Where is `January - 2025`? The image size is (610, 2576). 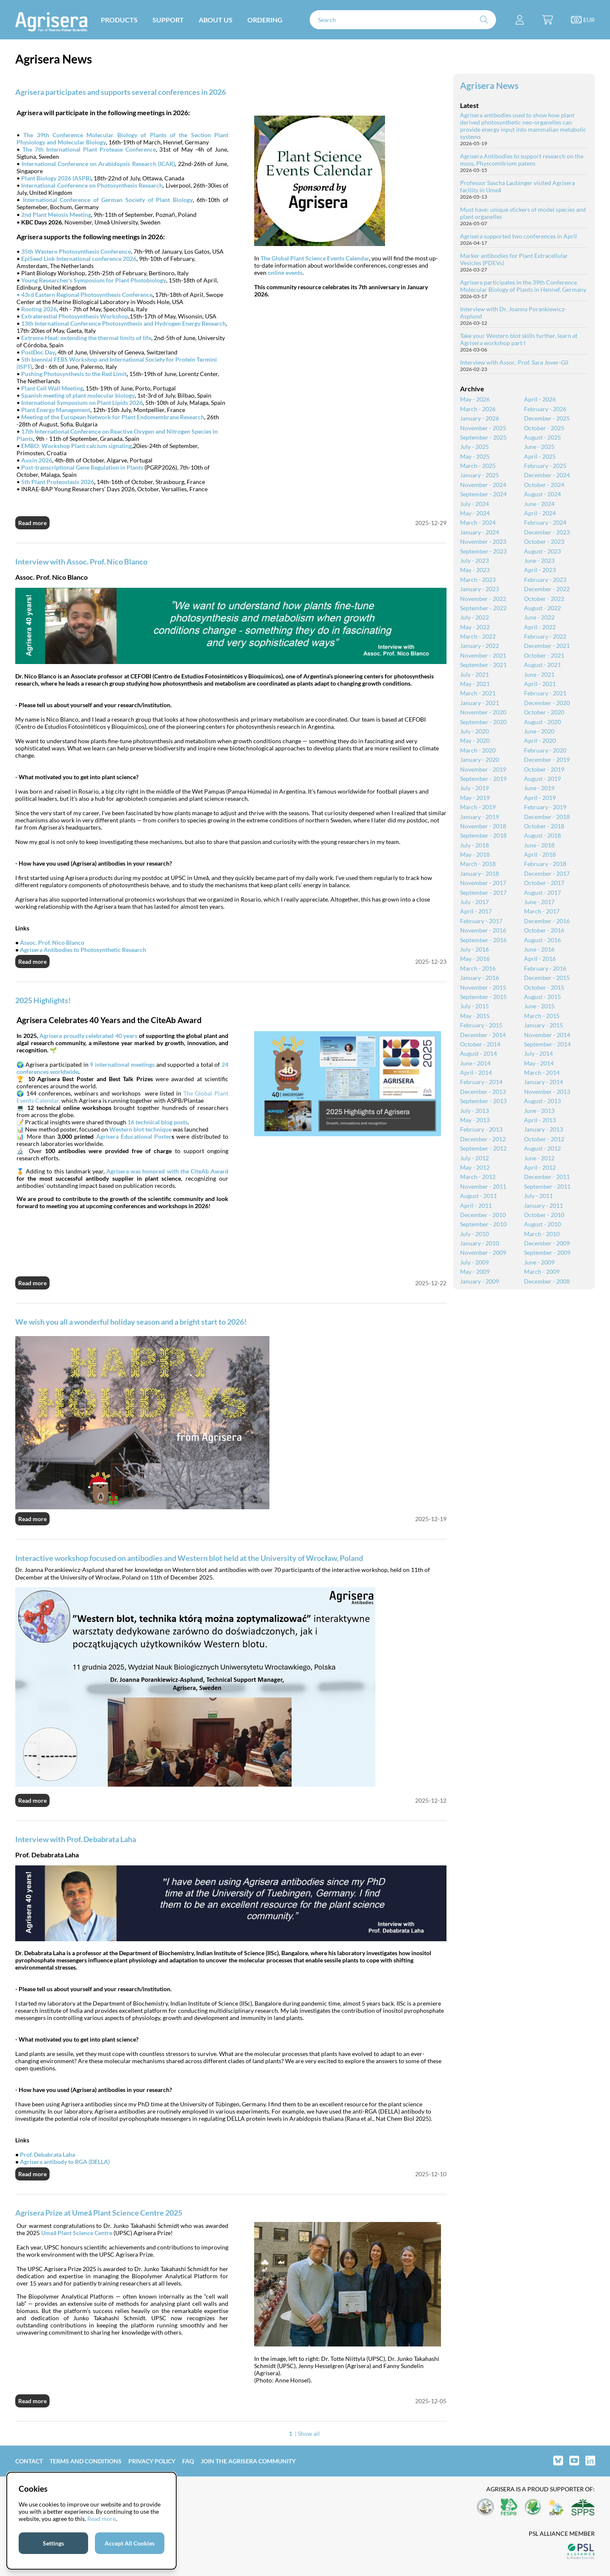 January - 2025 is located at coordinates (479, 475).